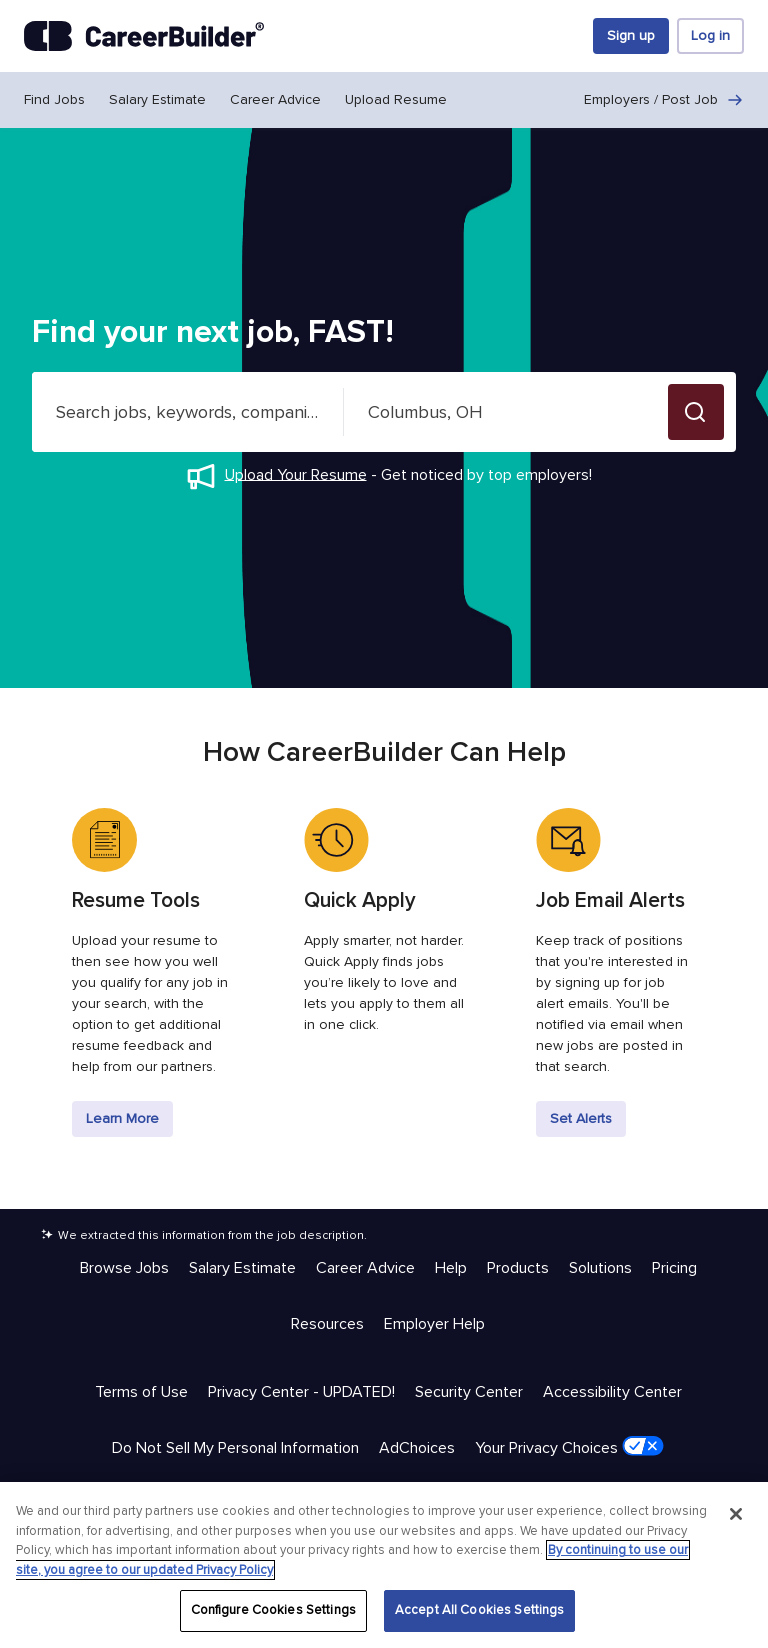  What do you see at coordinates (365, 1268) in the screenshot?
I see `Career Advice [Help & Resources - Career Advice]` at bounding box center [365, 1268].